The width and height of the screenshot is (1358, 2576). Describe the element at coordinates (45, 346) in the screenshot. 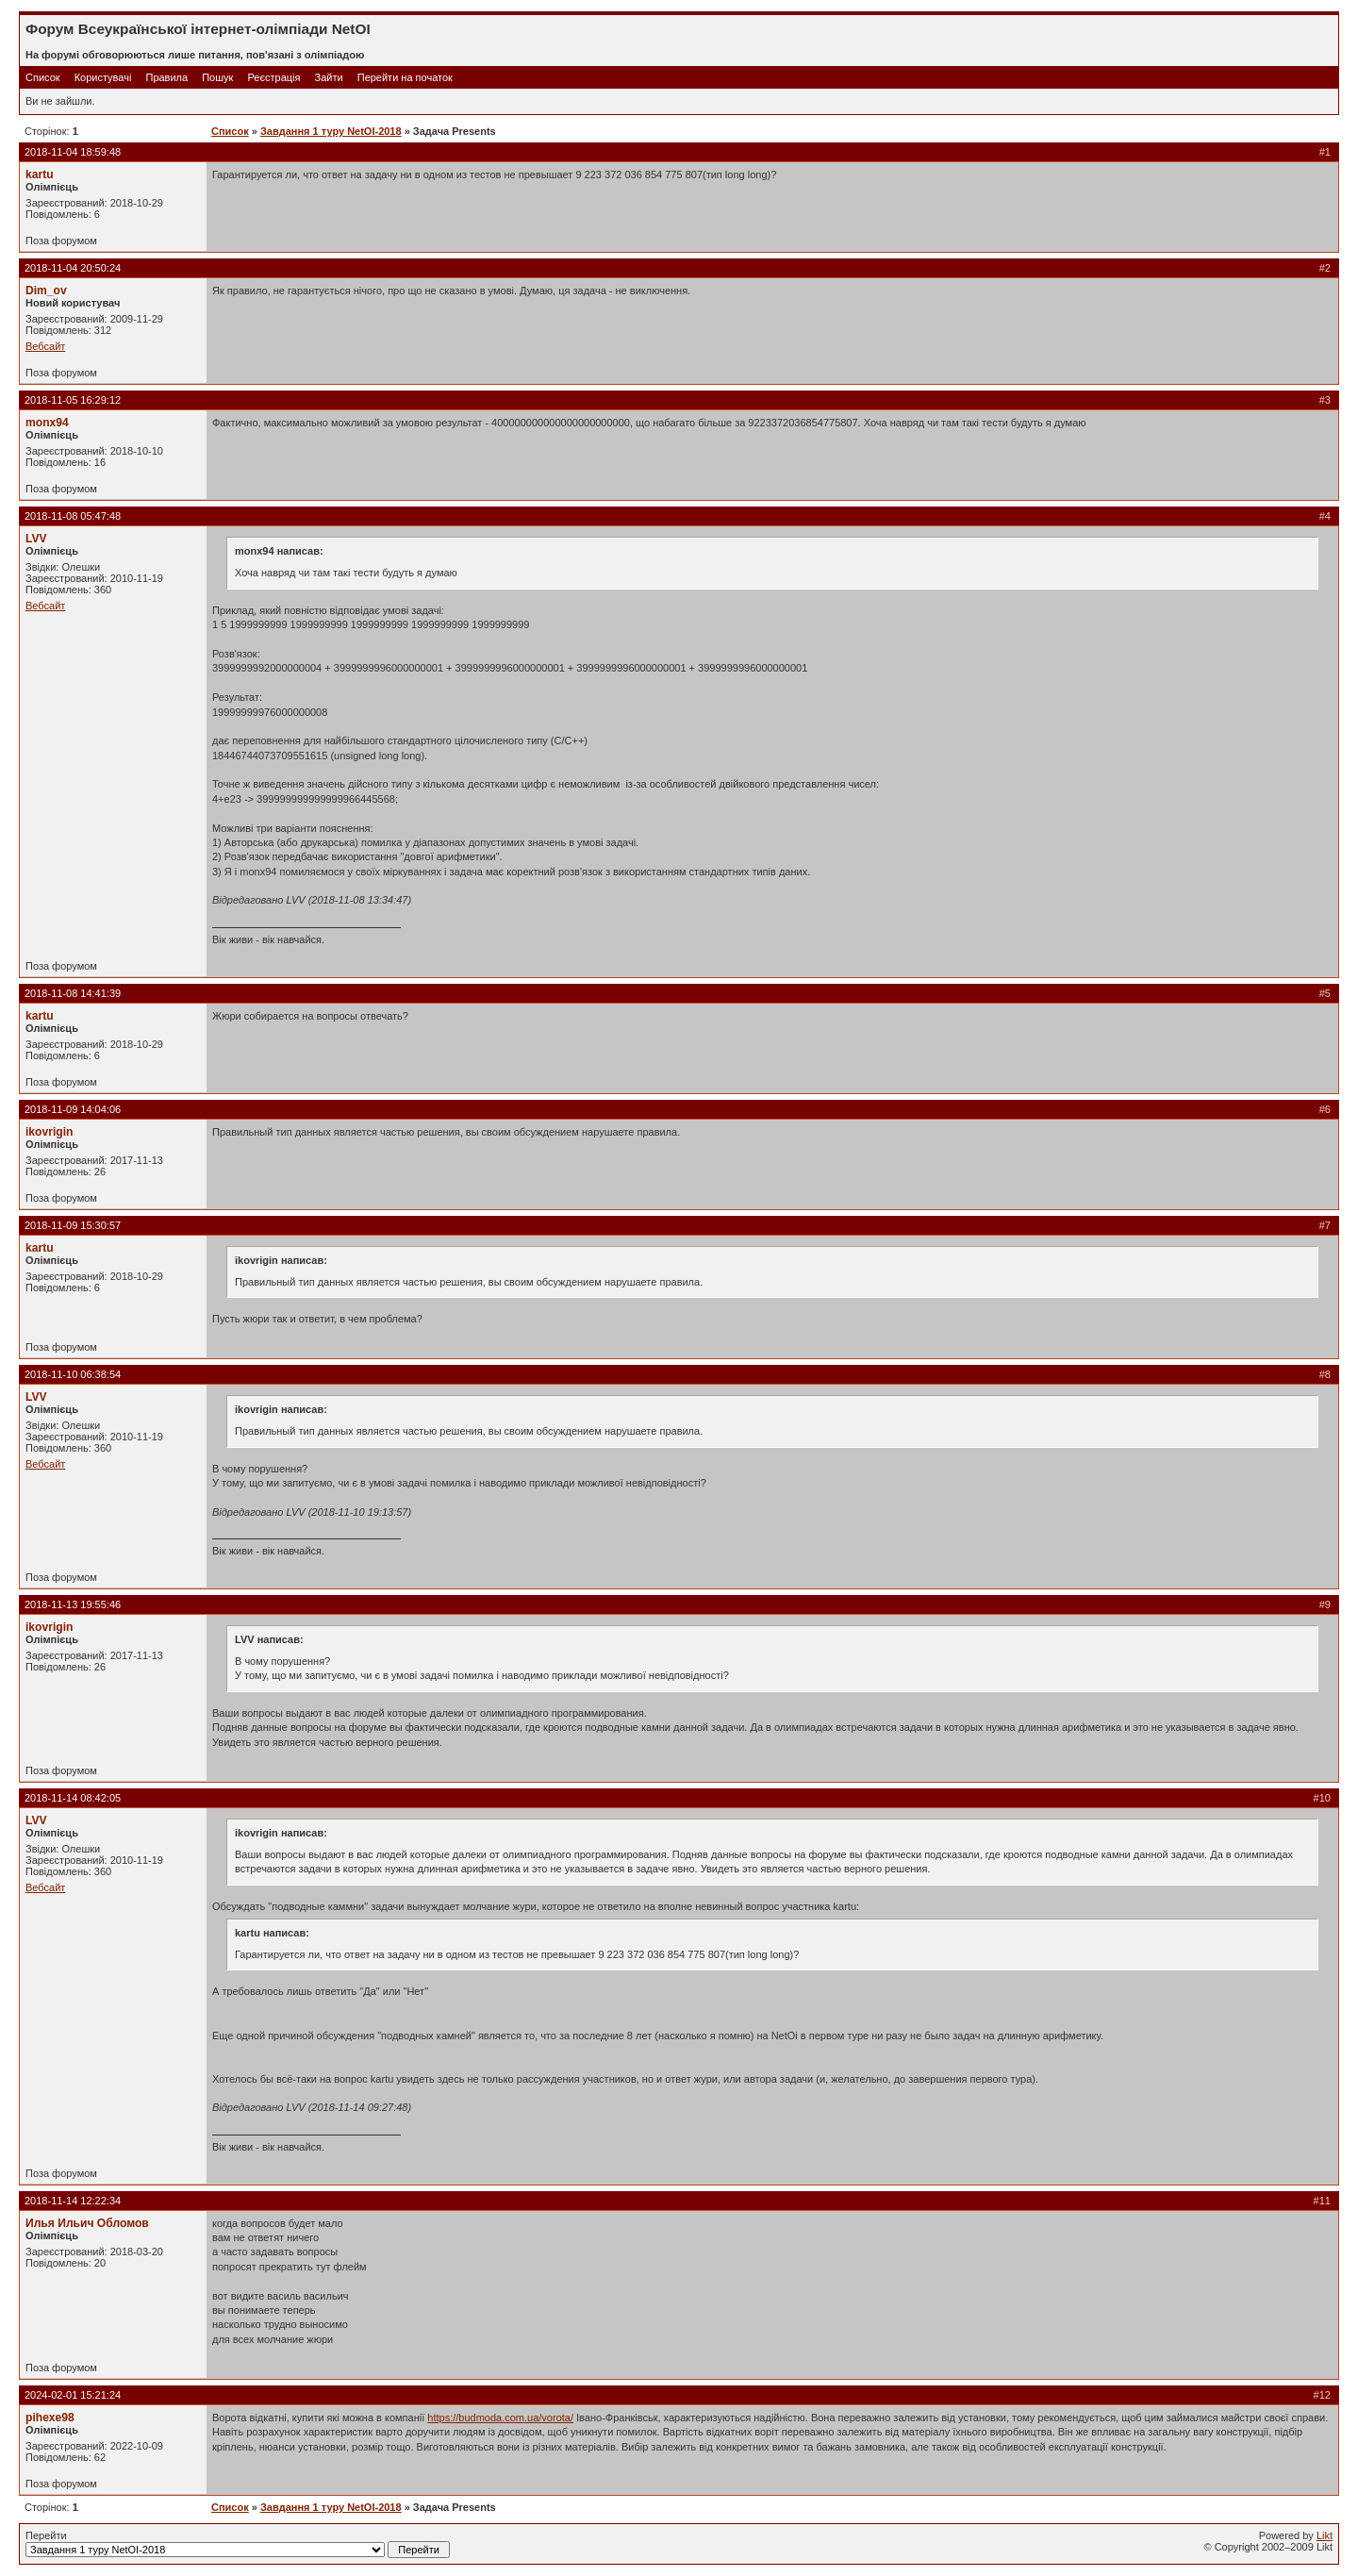

I see `Вебсайт` at that location.